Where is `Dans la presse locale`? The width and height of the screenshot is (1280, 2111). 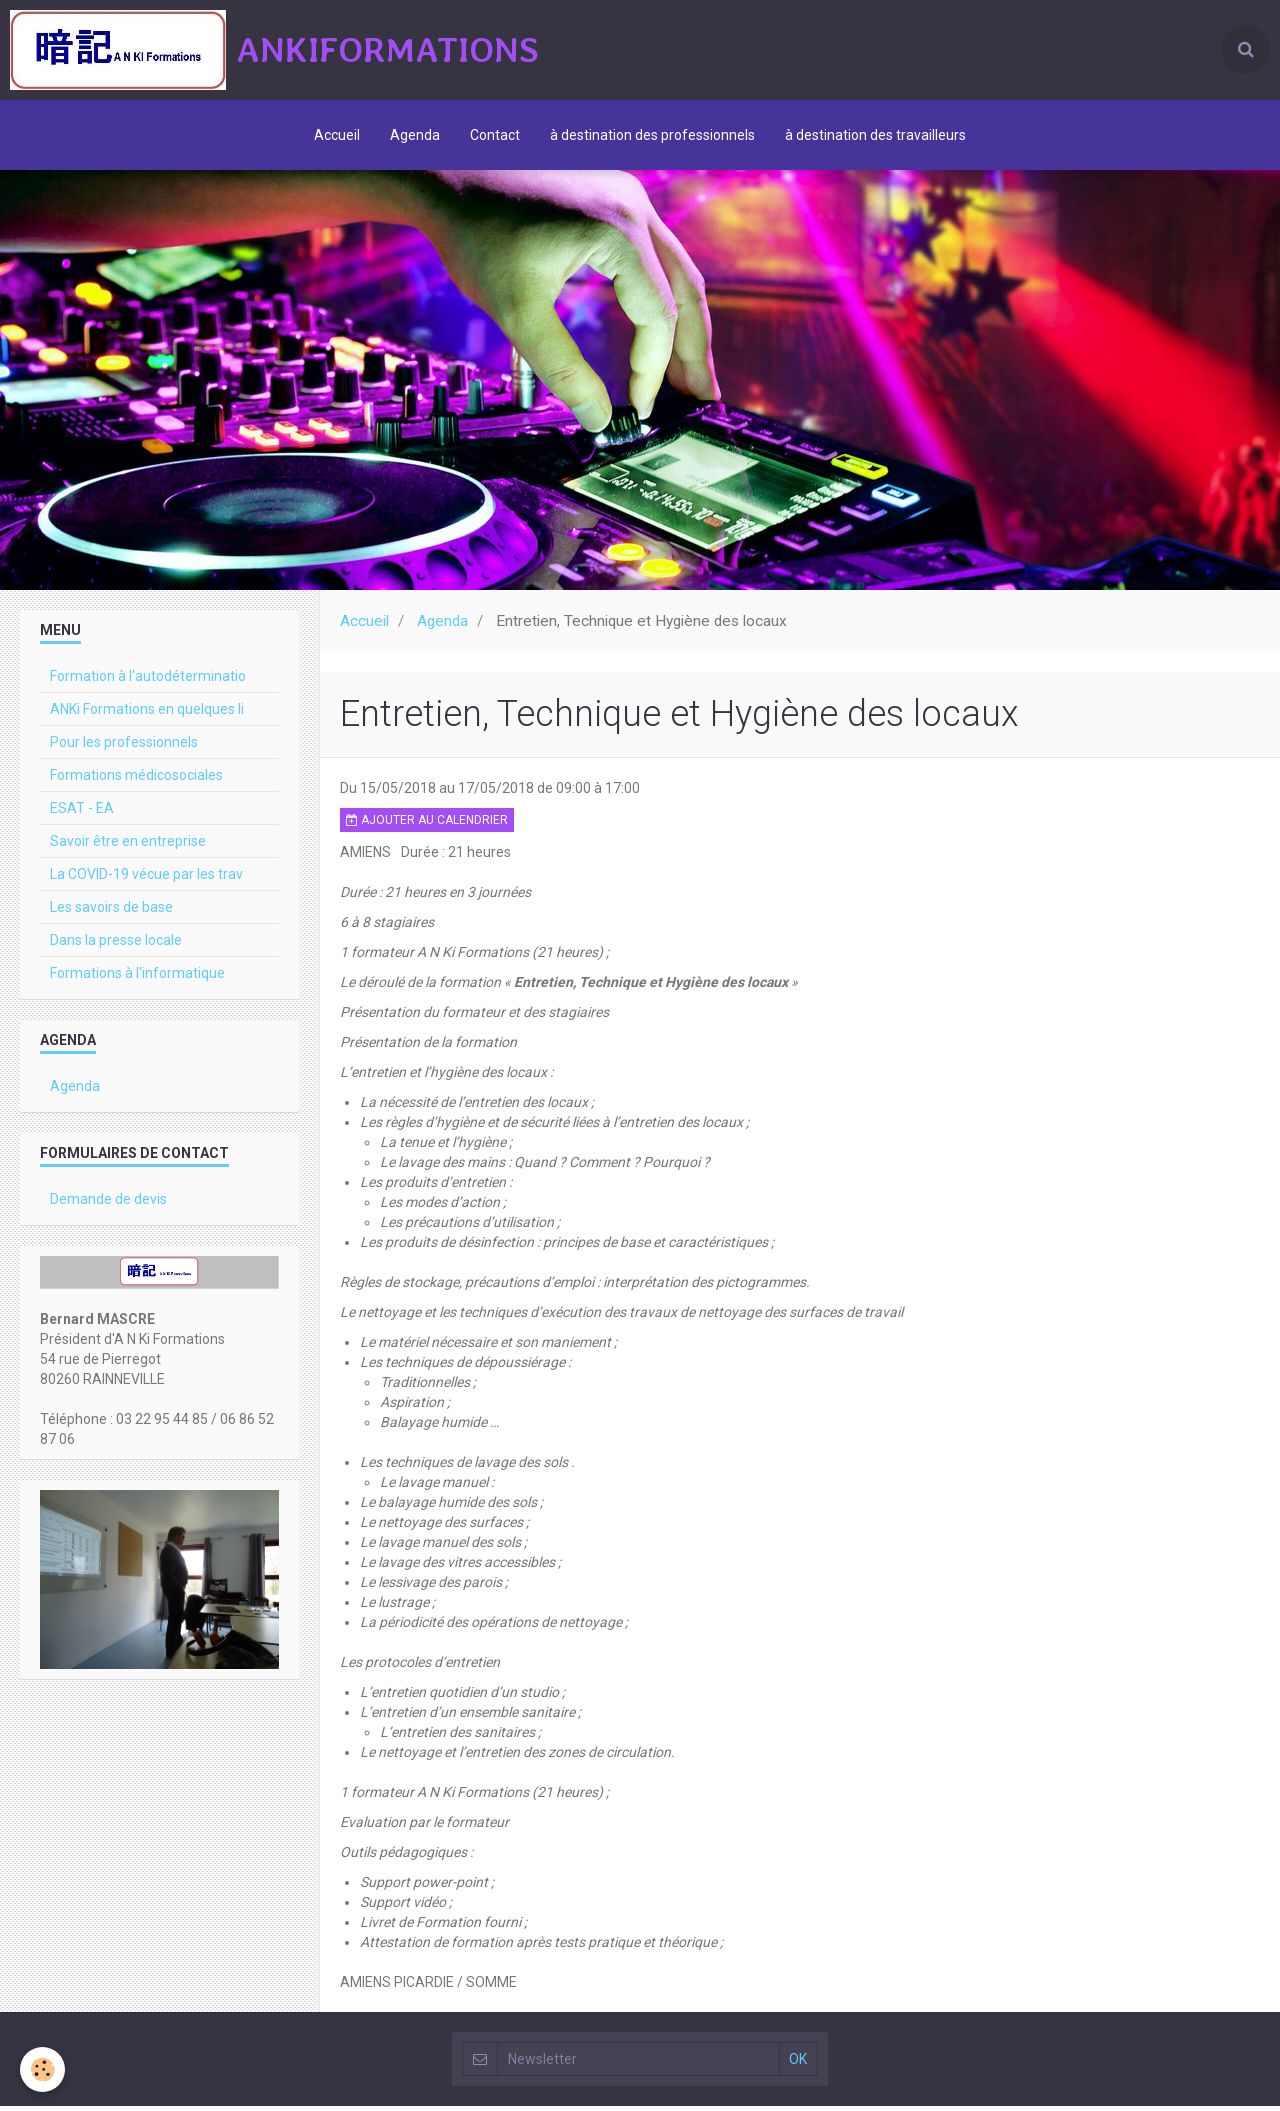 Dans la presse locale is located at coordinates (116, 945).